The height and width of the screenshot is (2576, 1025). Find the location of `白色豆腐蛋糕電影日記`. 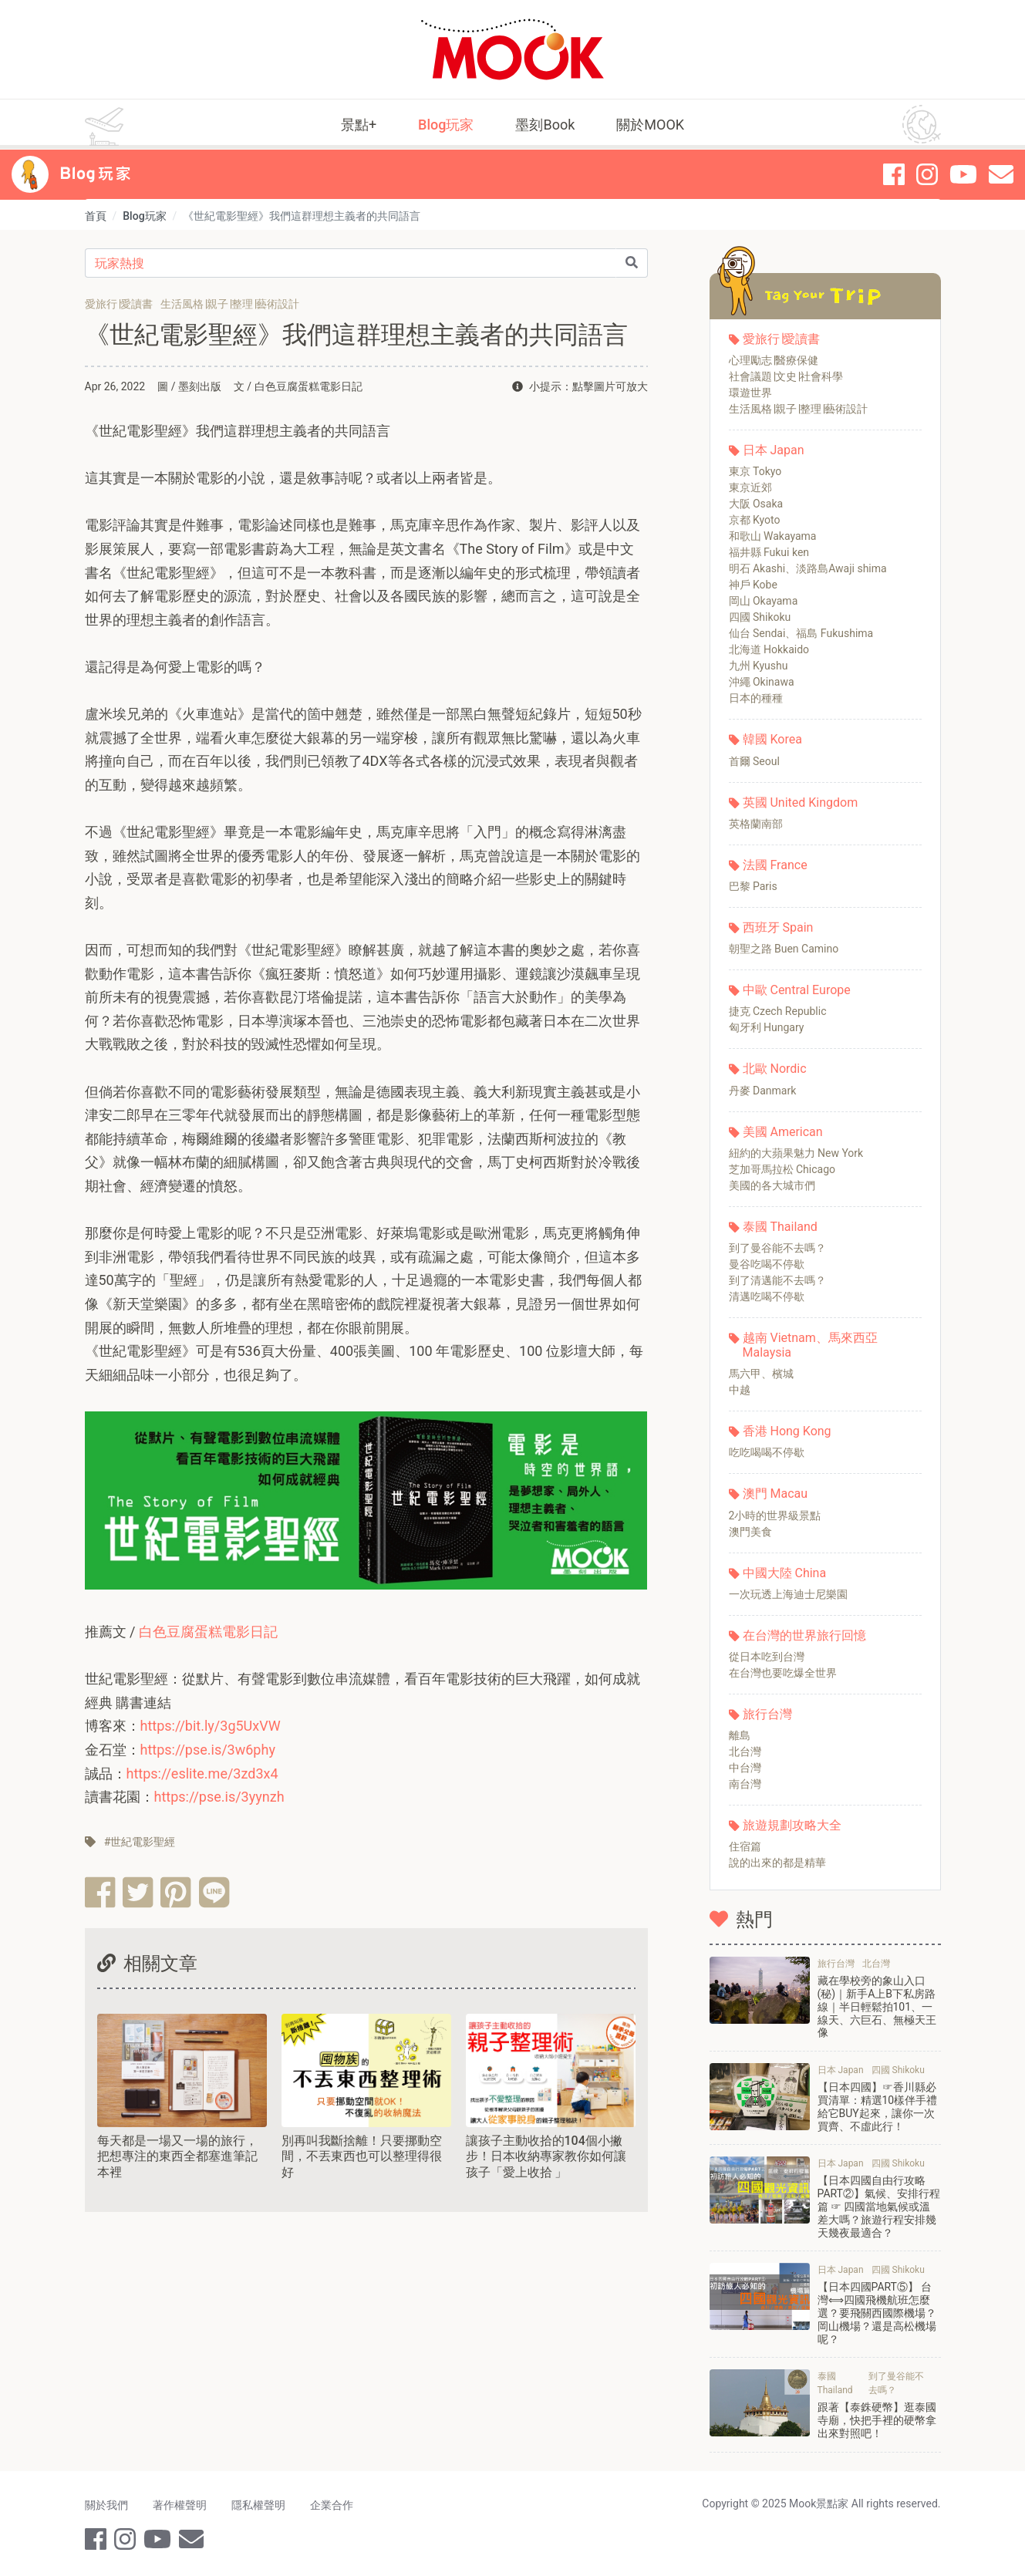

白色豆腐蛋糕電影日記 is located at coordinates (208, 1631).